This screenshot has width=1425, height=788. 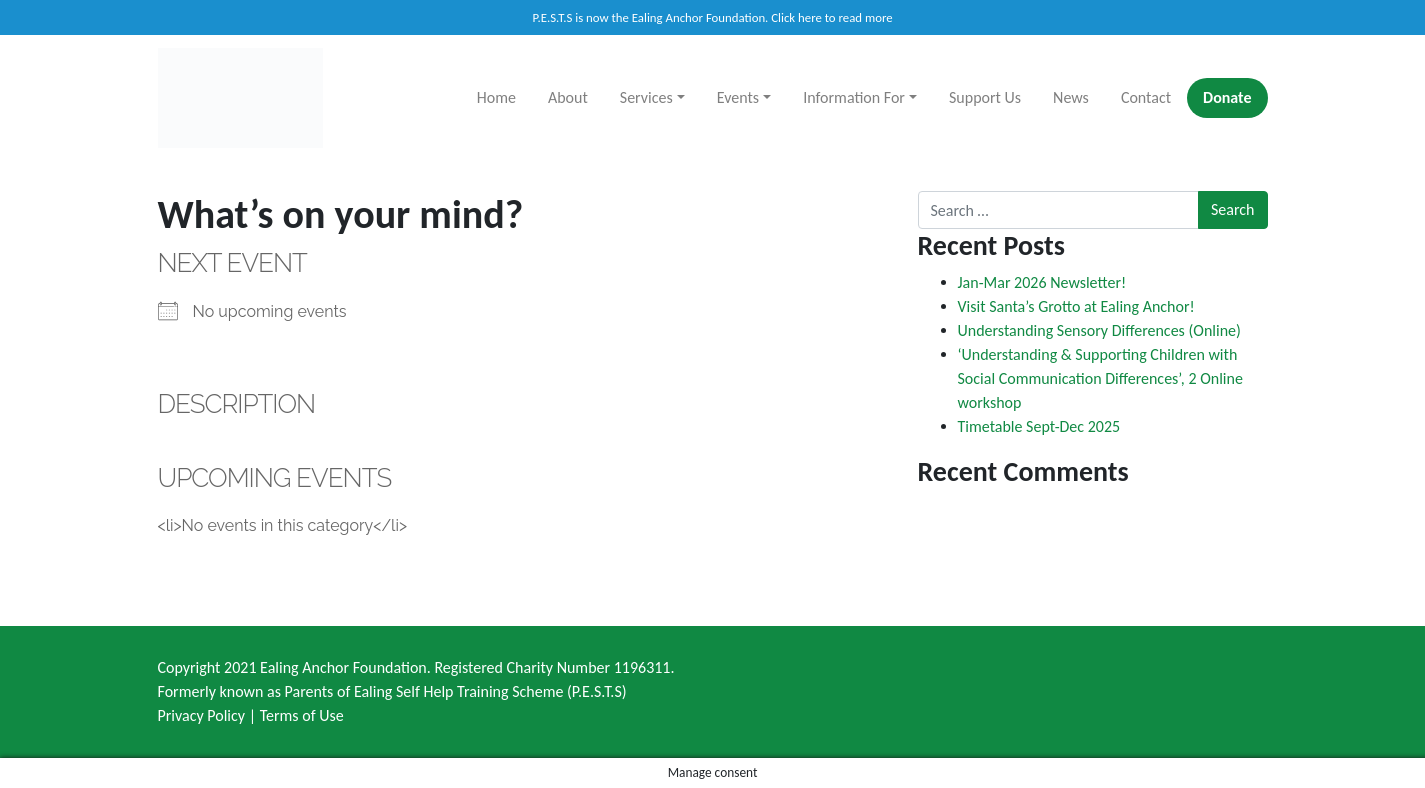 What do you see at coordinates (712, 17) in the screenshot?
I see `P.E.S.T.S is now the Ealing Anchor Foundation. Click here to read more` at bounding box center [712, 17].